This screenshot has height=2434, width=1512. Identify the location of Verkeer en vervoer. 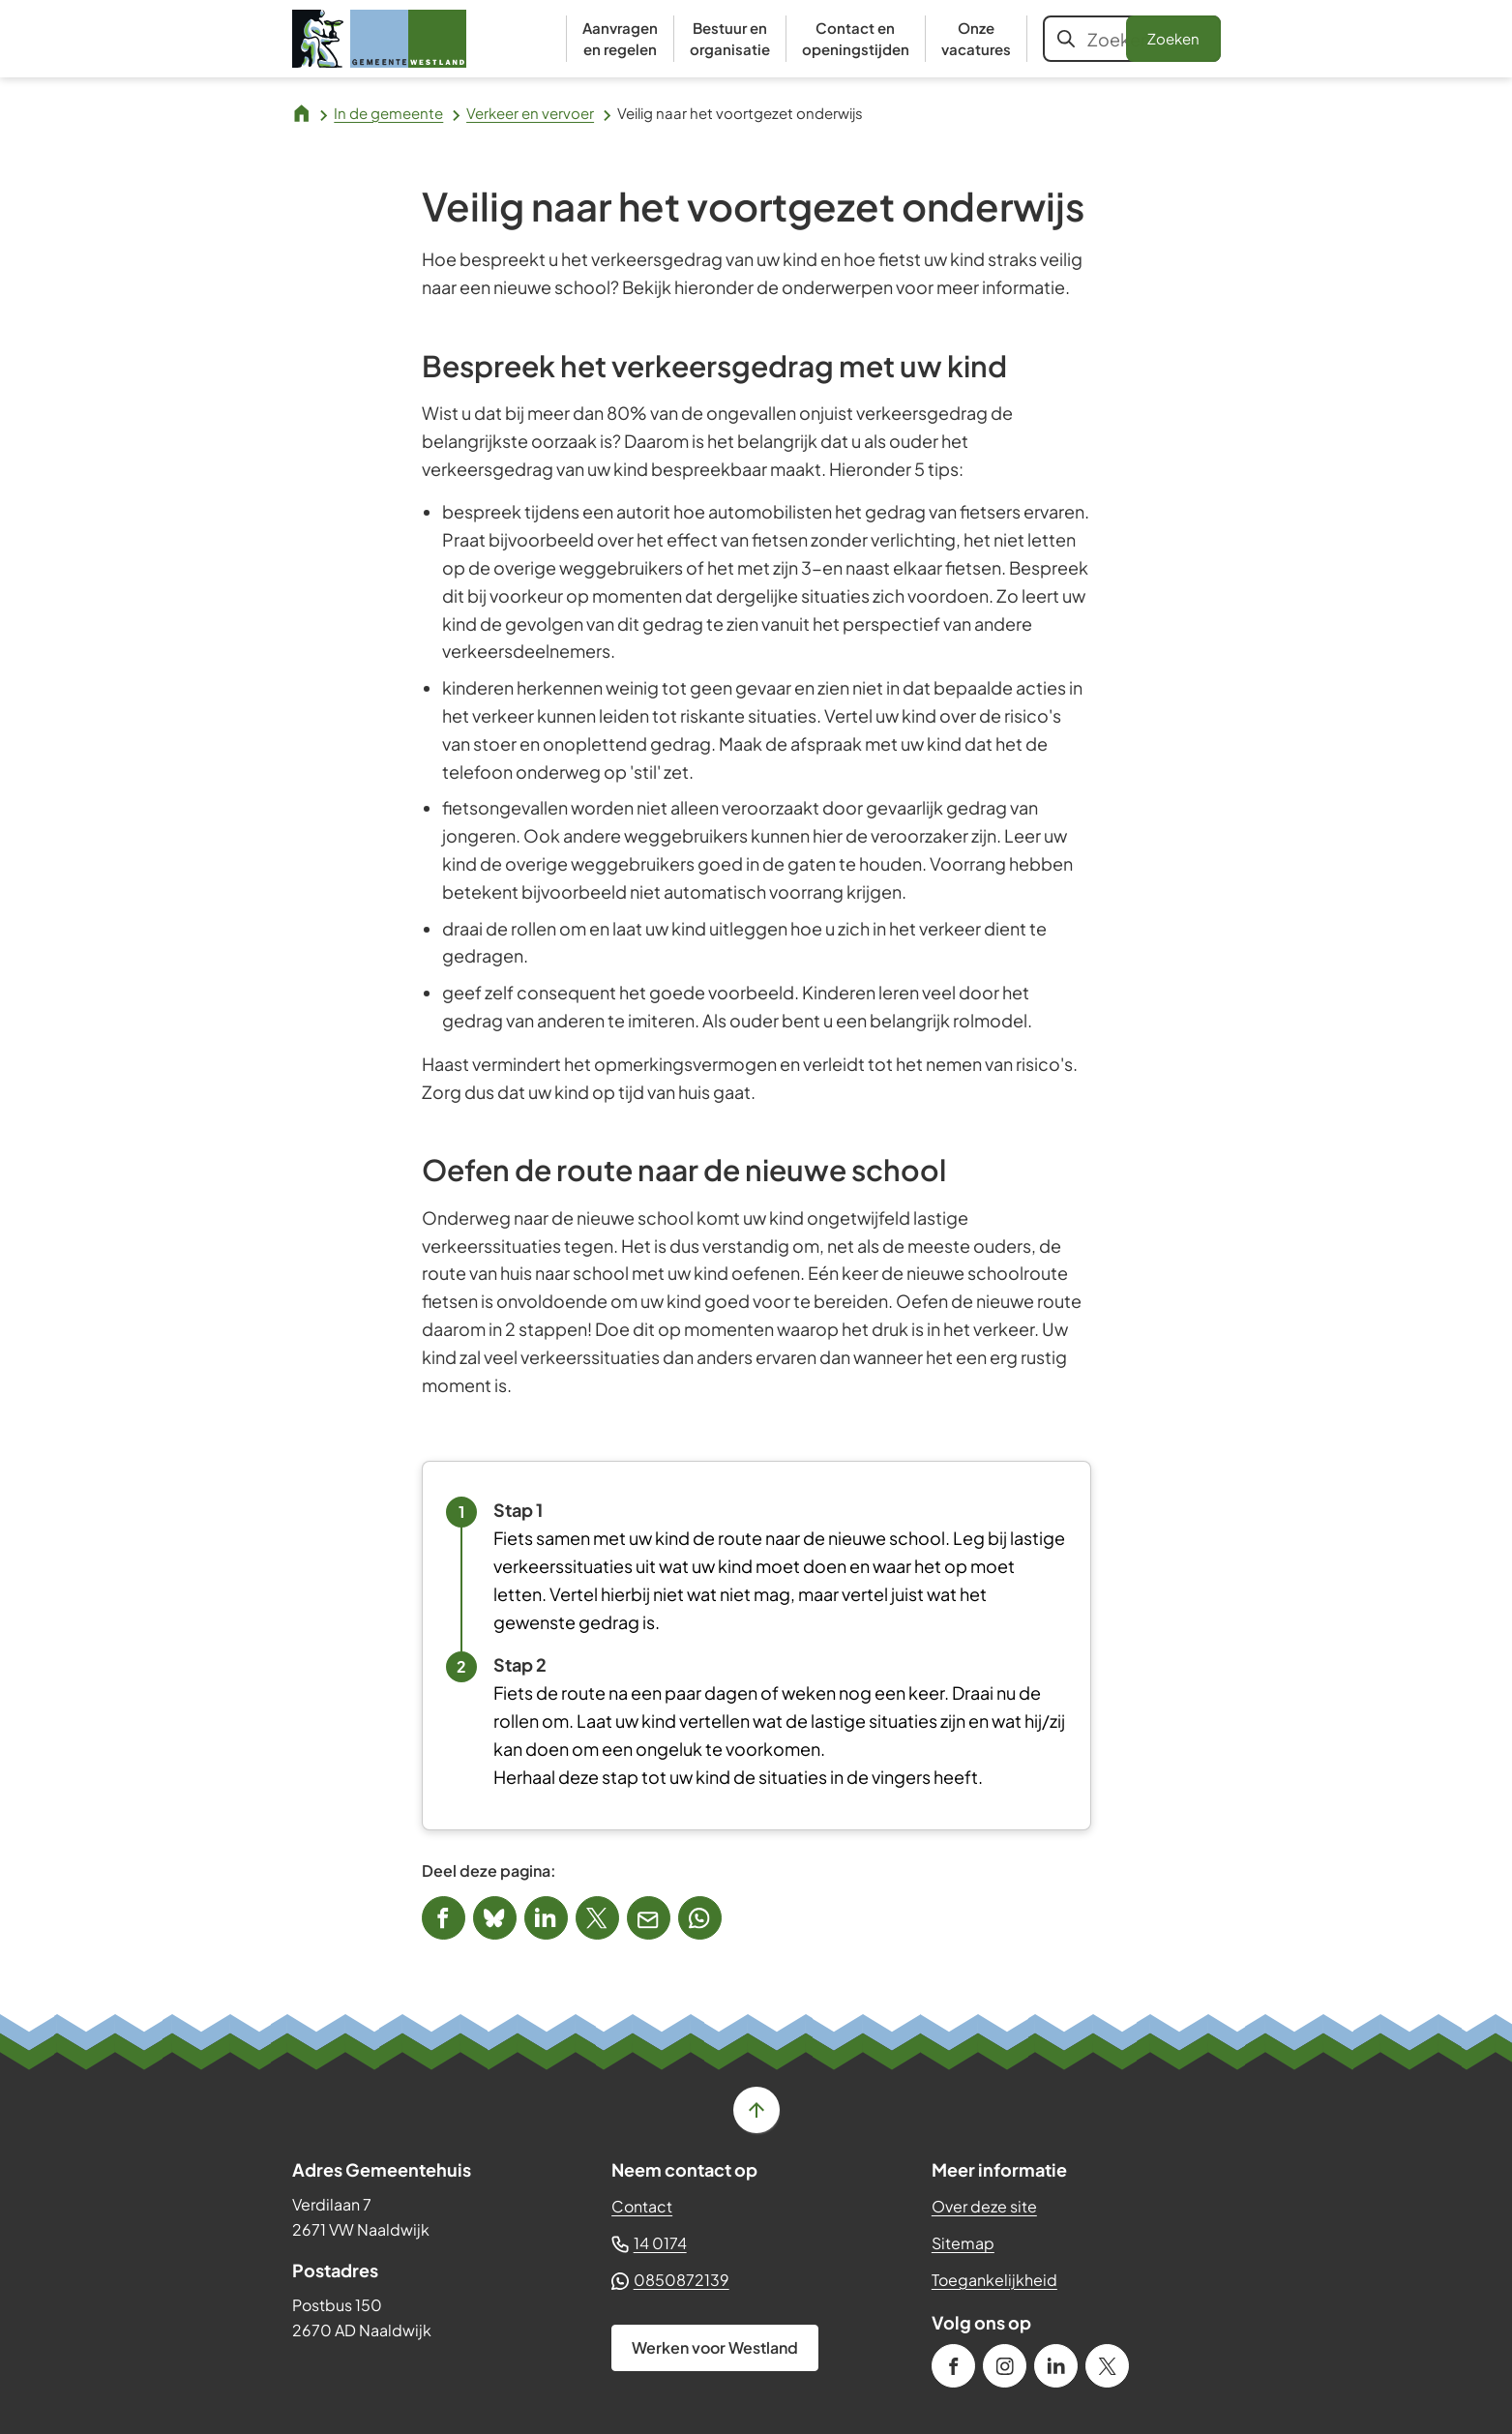
(530, 113).